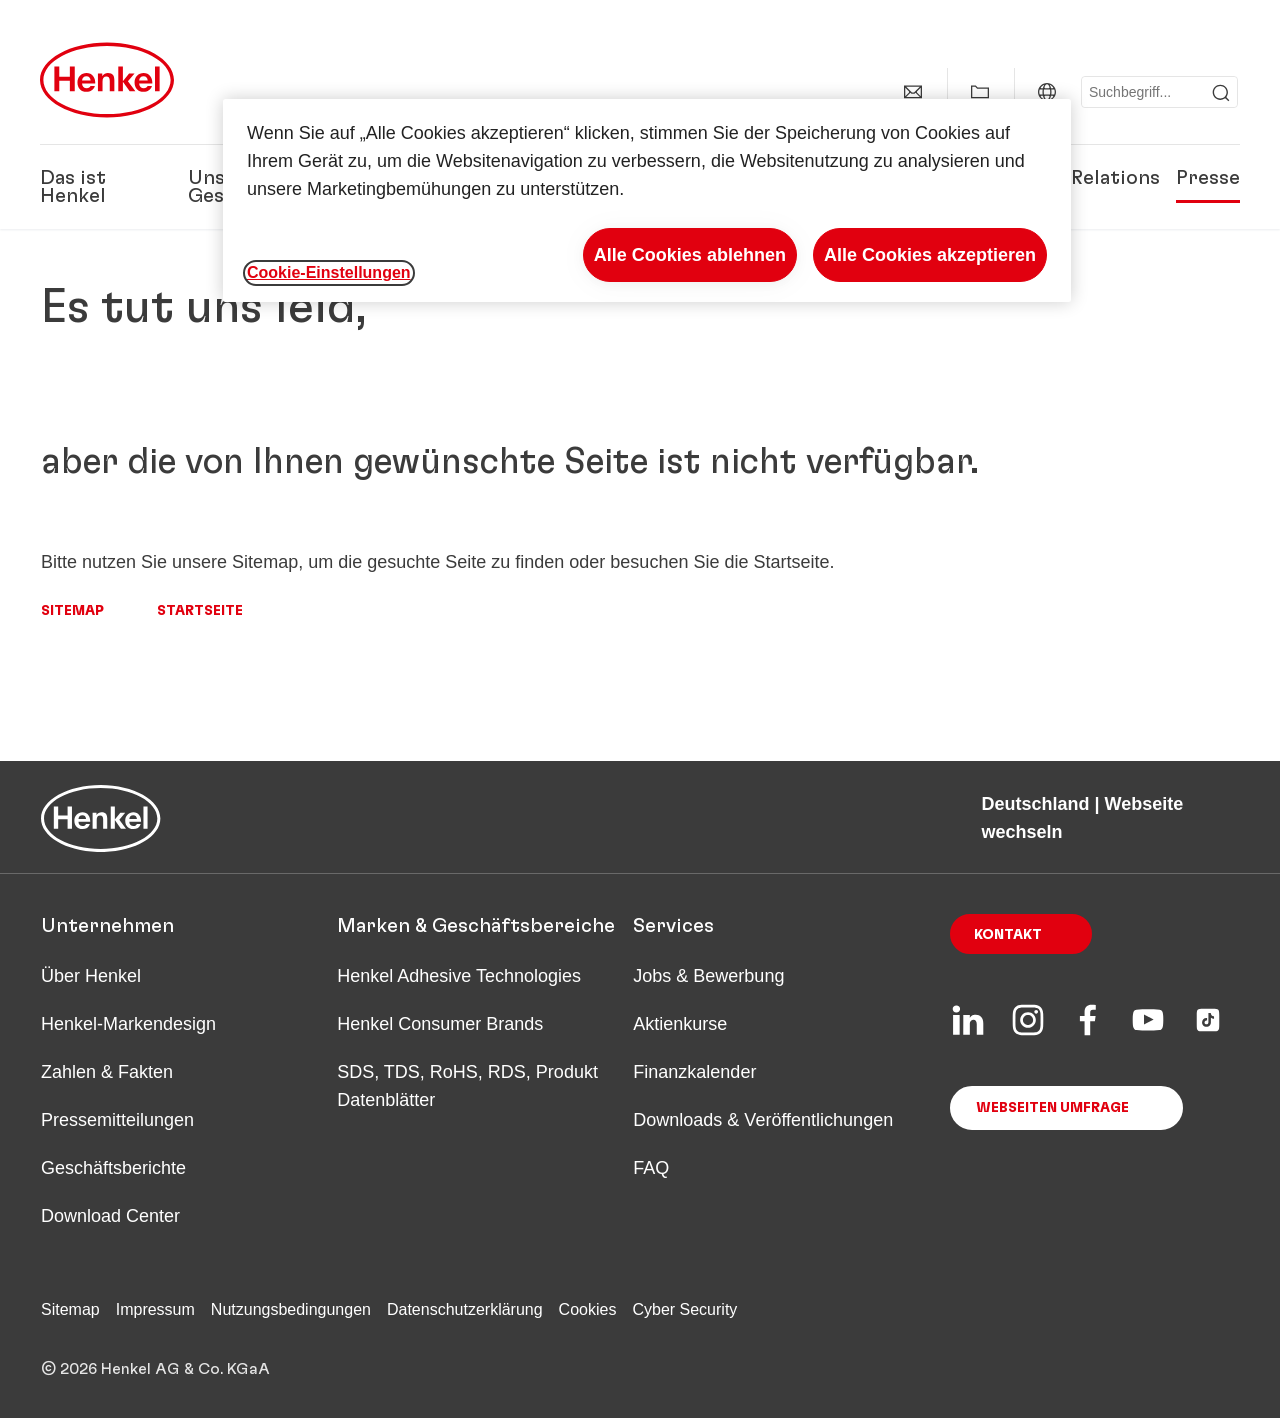 Image resolution: width=1280 pixels, height=1418 pixels. I want to click on Startseite, so click(200, 611).